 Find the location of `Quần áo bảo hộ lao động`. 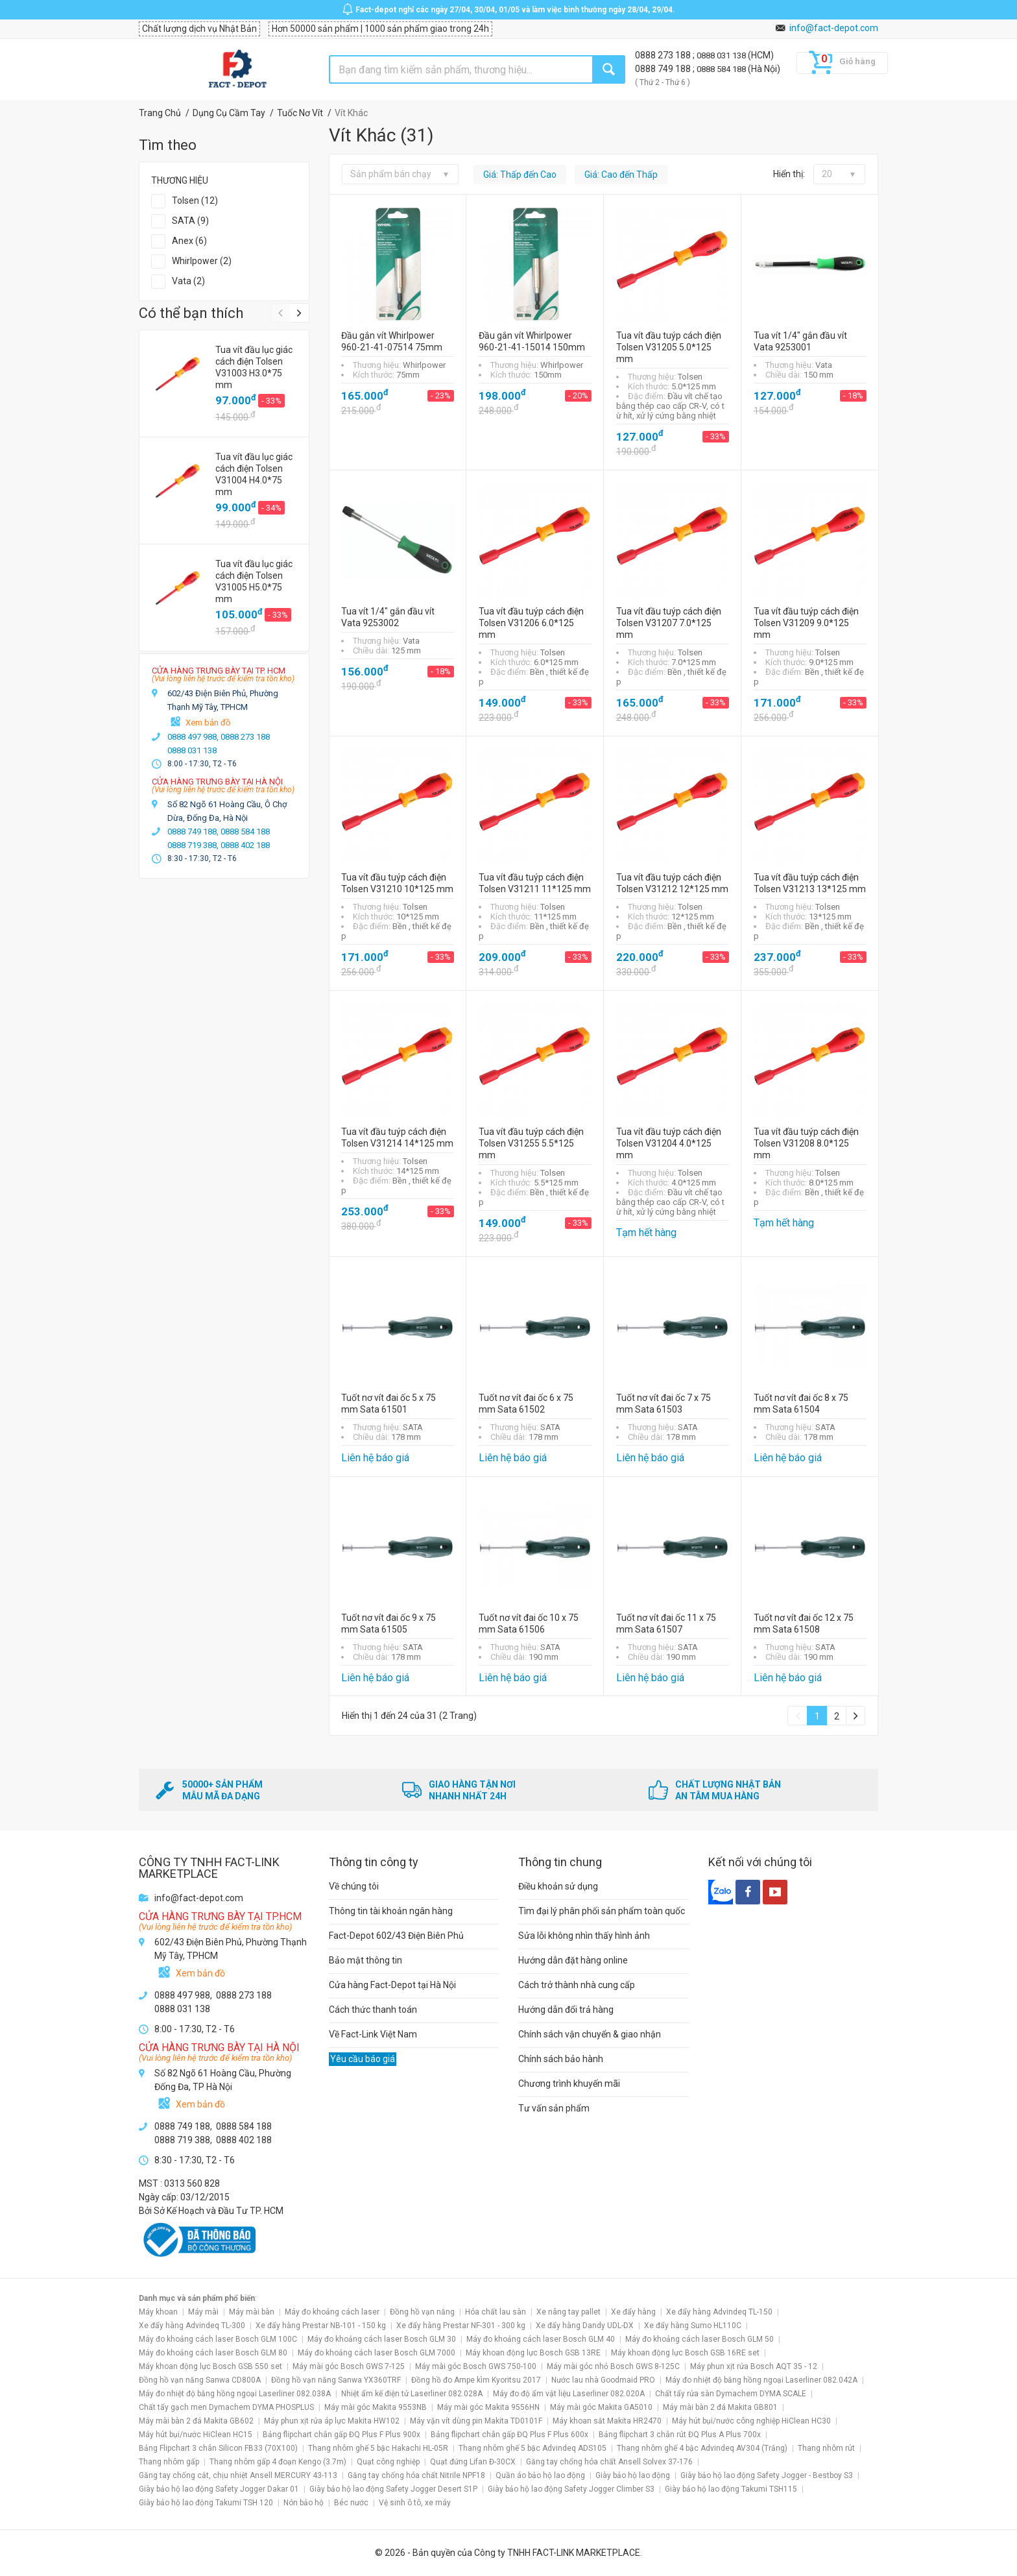

Quần áo bảo hộ lao động is located at coordinates (540, 2475).